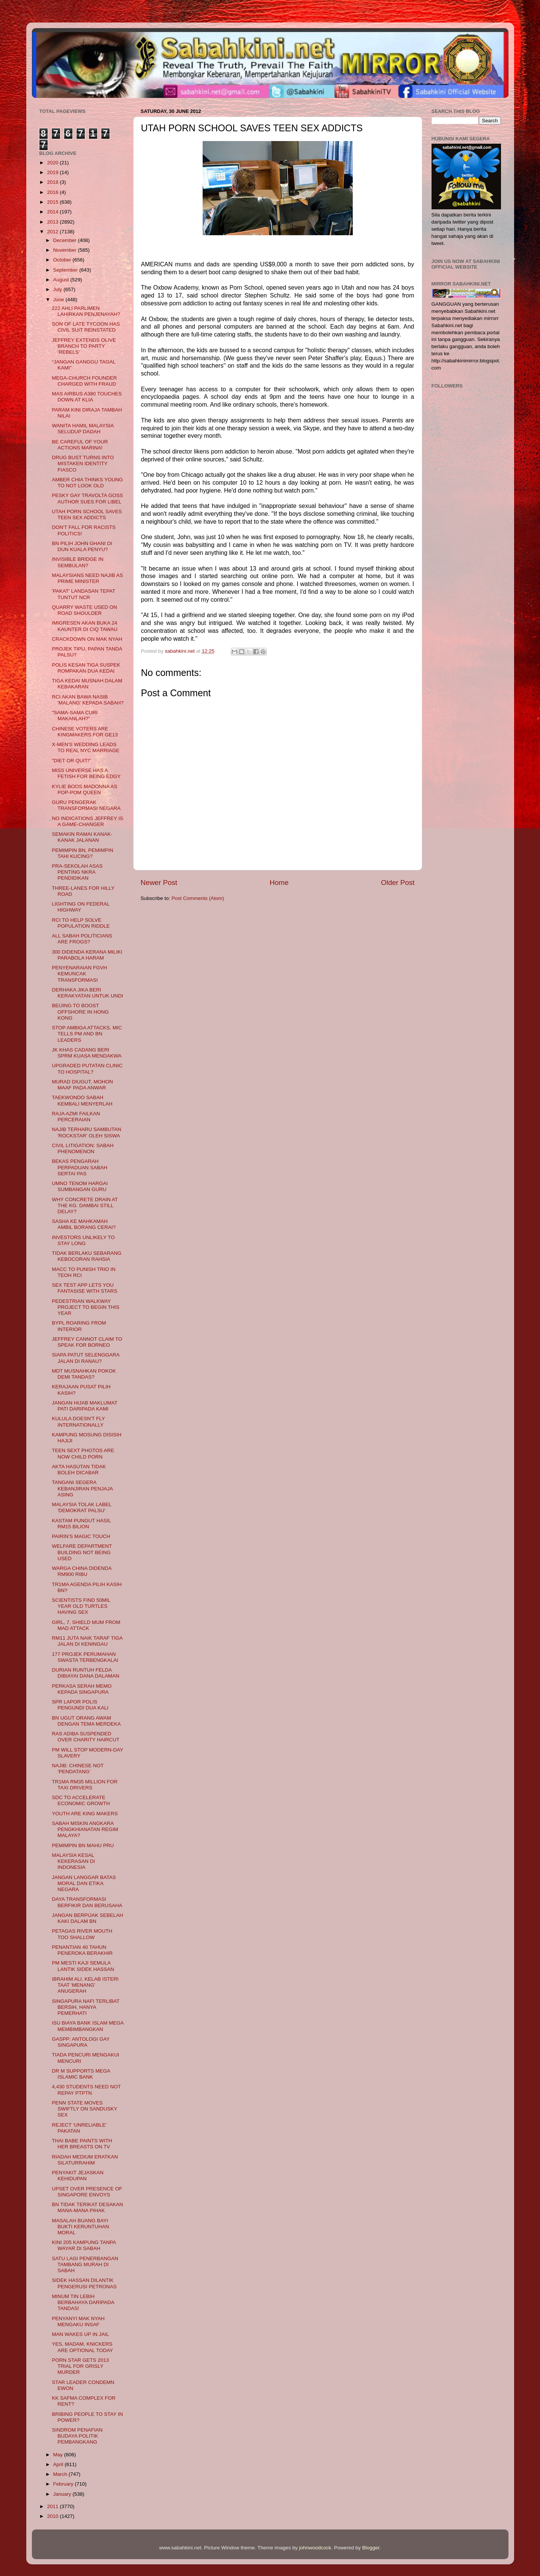 This screenshot has height=2576, width=540. I want to click on 2015, so click(53, 202).